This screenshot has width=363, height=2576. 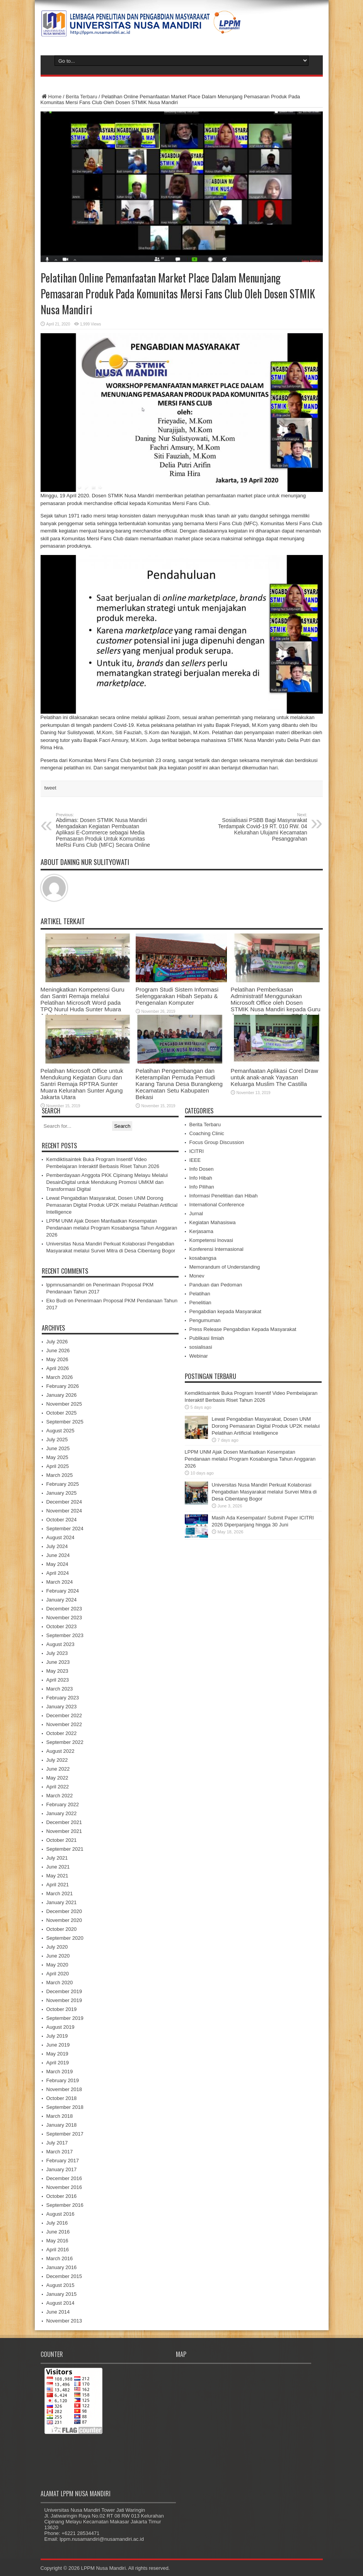 I want to click on September 2025, so click(x=65, y=1422).